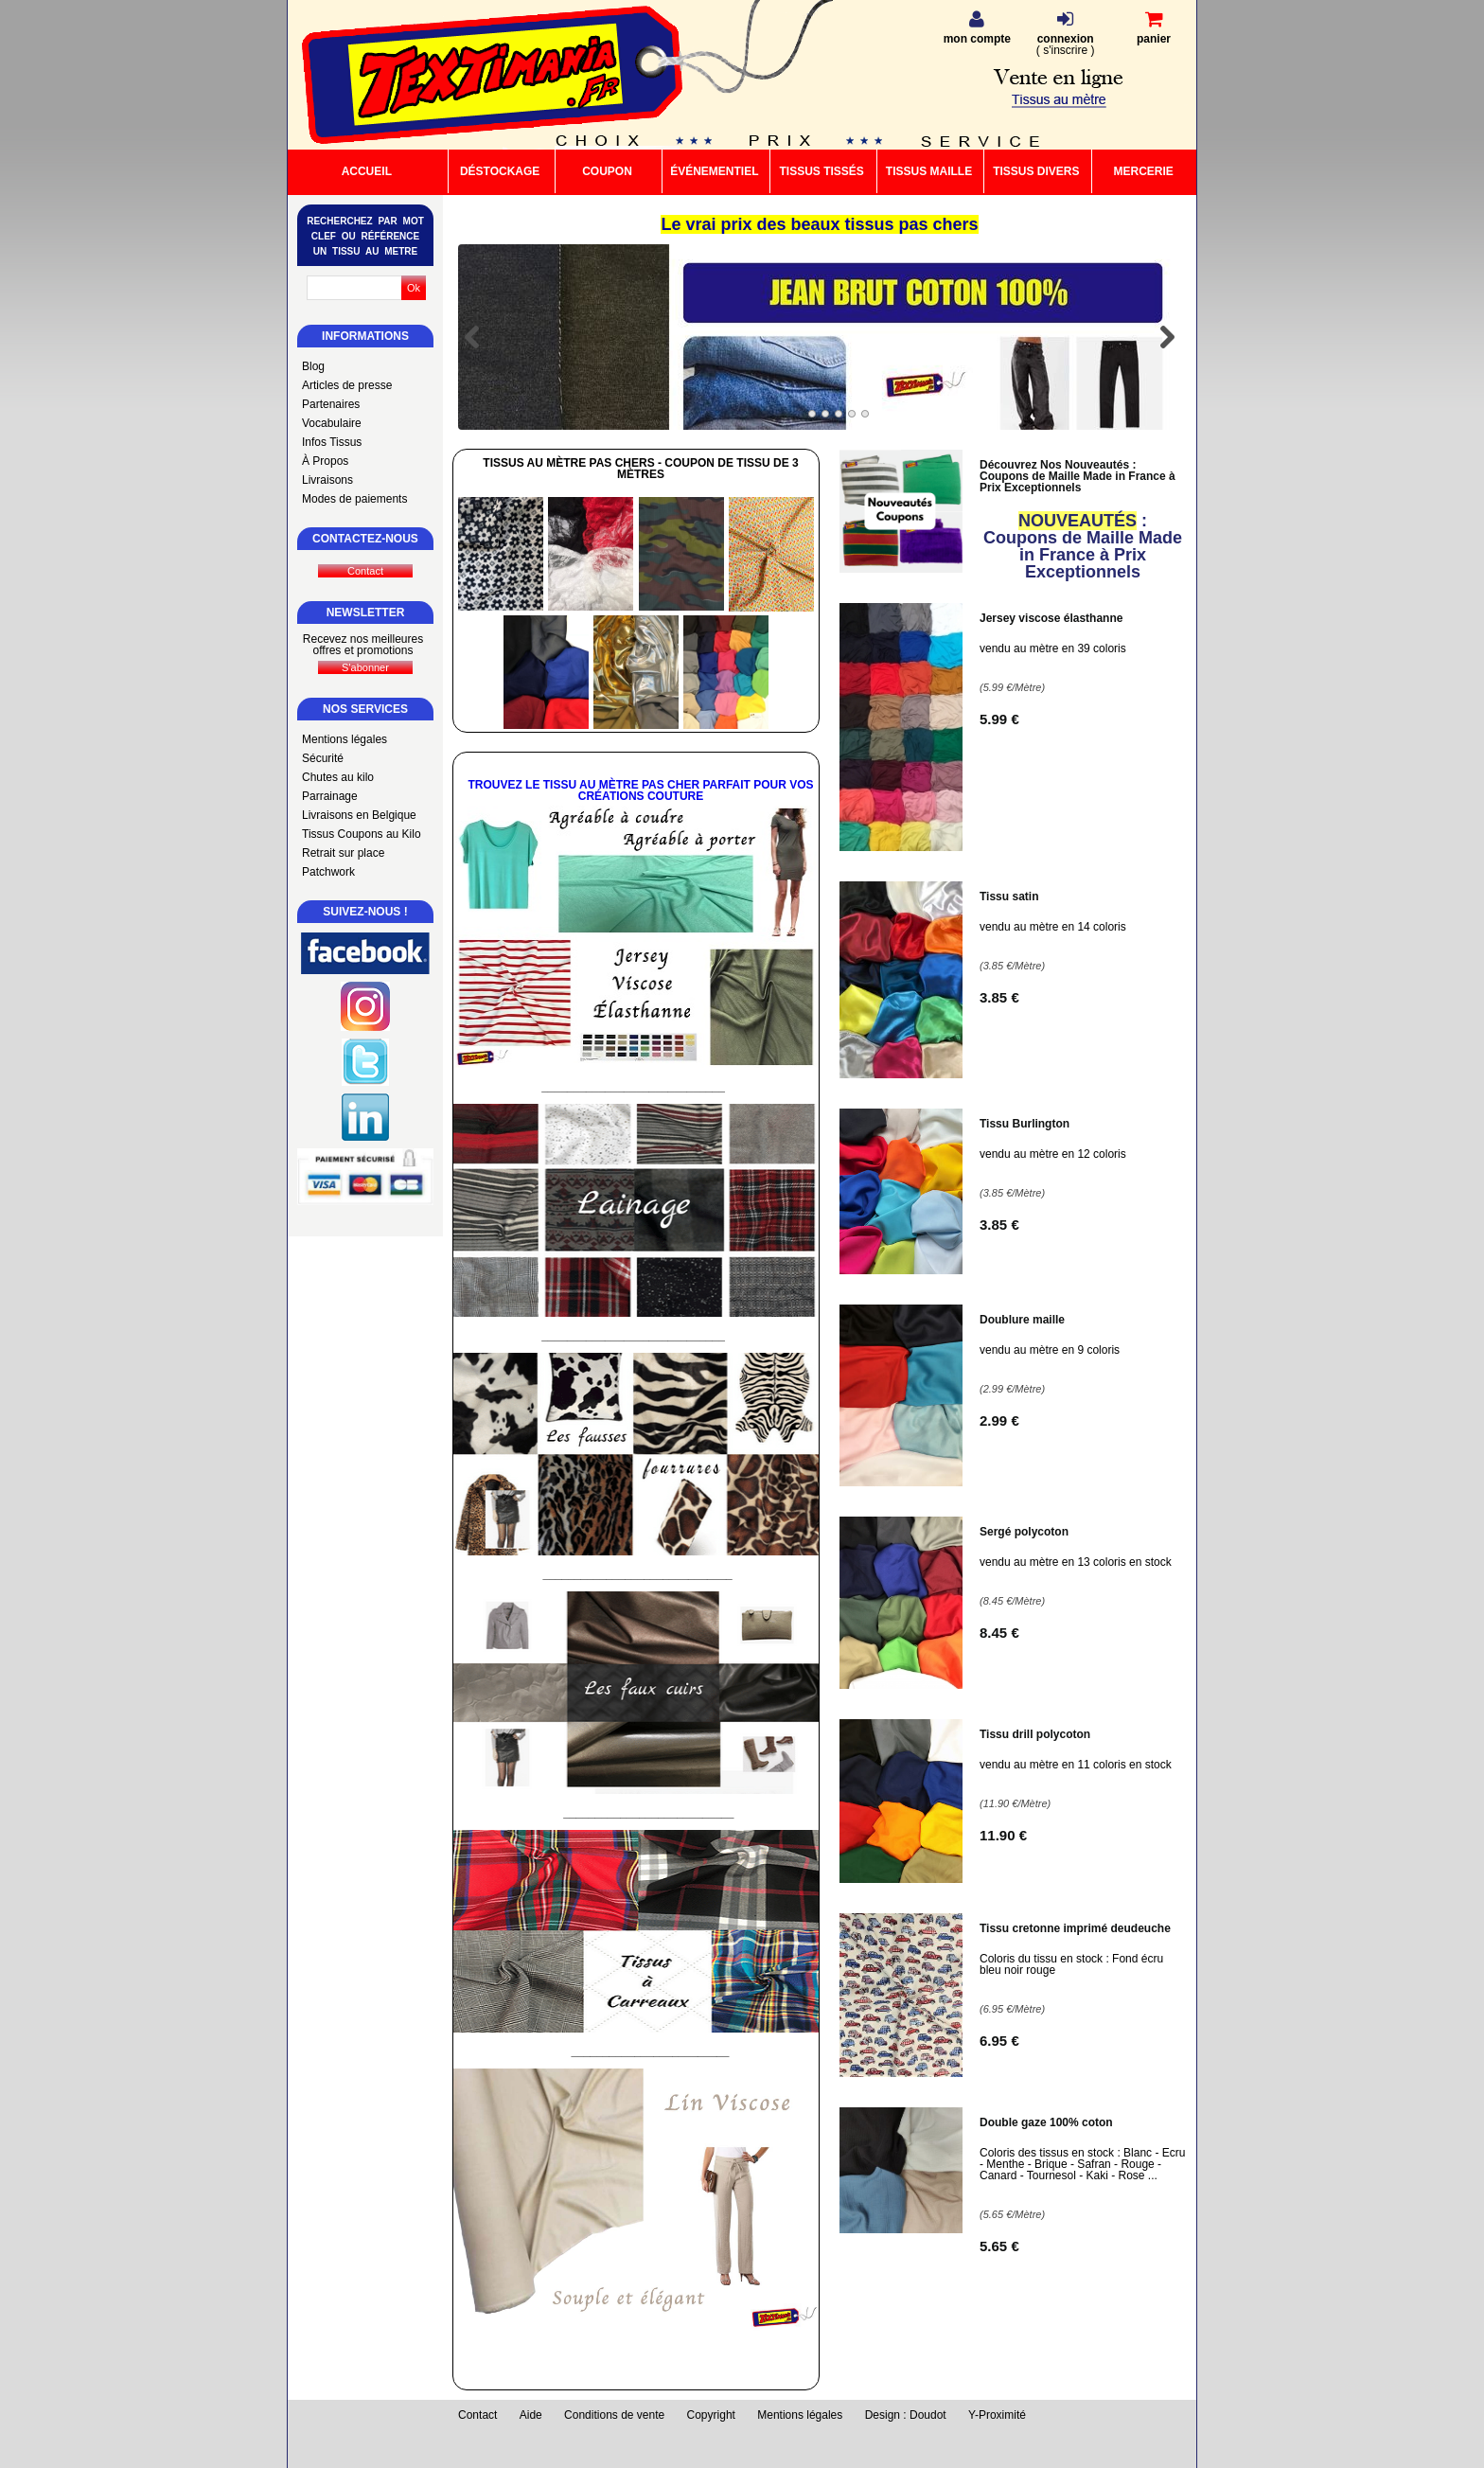  I want to click on Chutes au kilo, so click(338, 777).